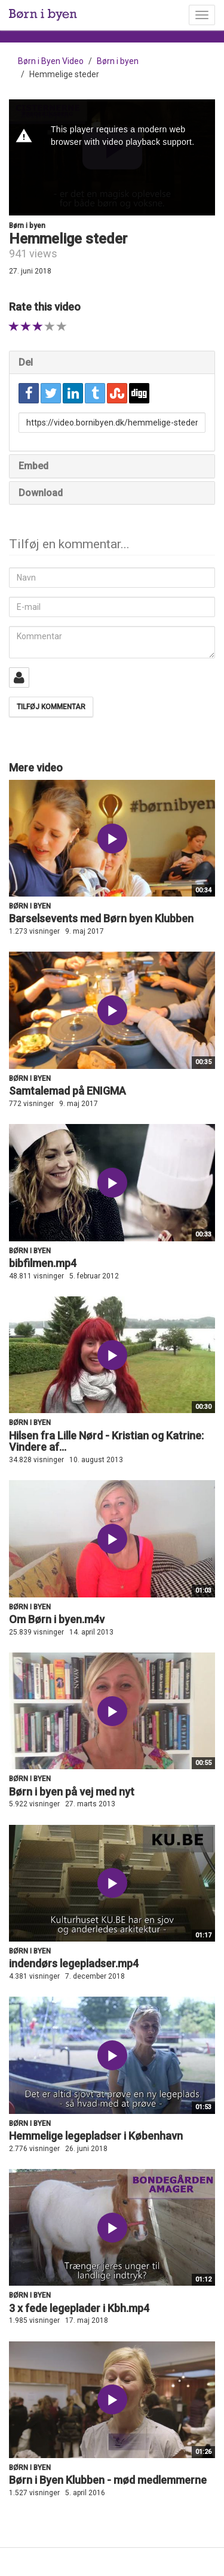 The image size is (224, 2576). I want to click on Del, so click(26, 362).